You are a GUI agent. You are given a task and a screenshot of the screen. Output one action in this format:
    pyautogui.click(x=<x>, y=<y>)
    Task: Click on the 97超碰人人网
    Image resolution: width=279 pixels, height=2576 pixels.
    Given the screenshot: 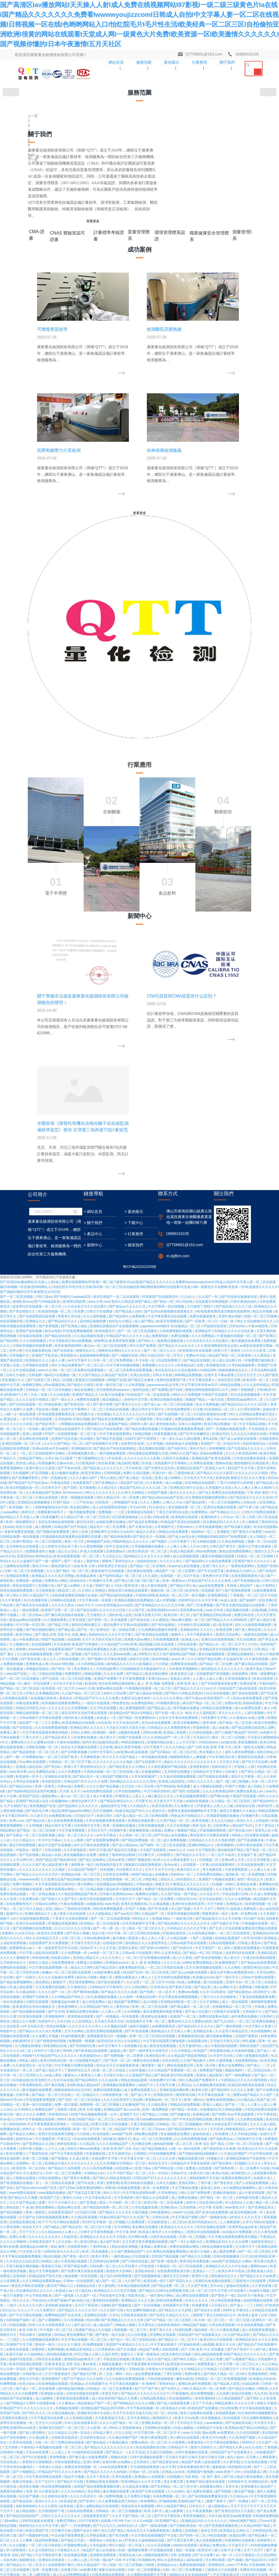 What is the action you would take?
    pyautogui.click(x=244, y=1472)
    